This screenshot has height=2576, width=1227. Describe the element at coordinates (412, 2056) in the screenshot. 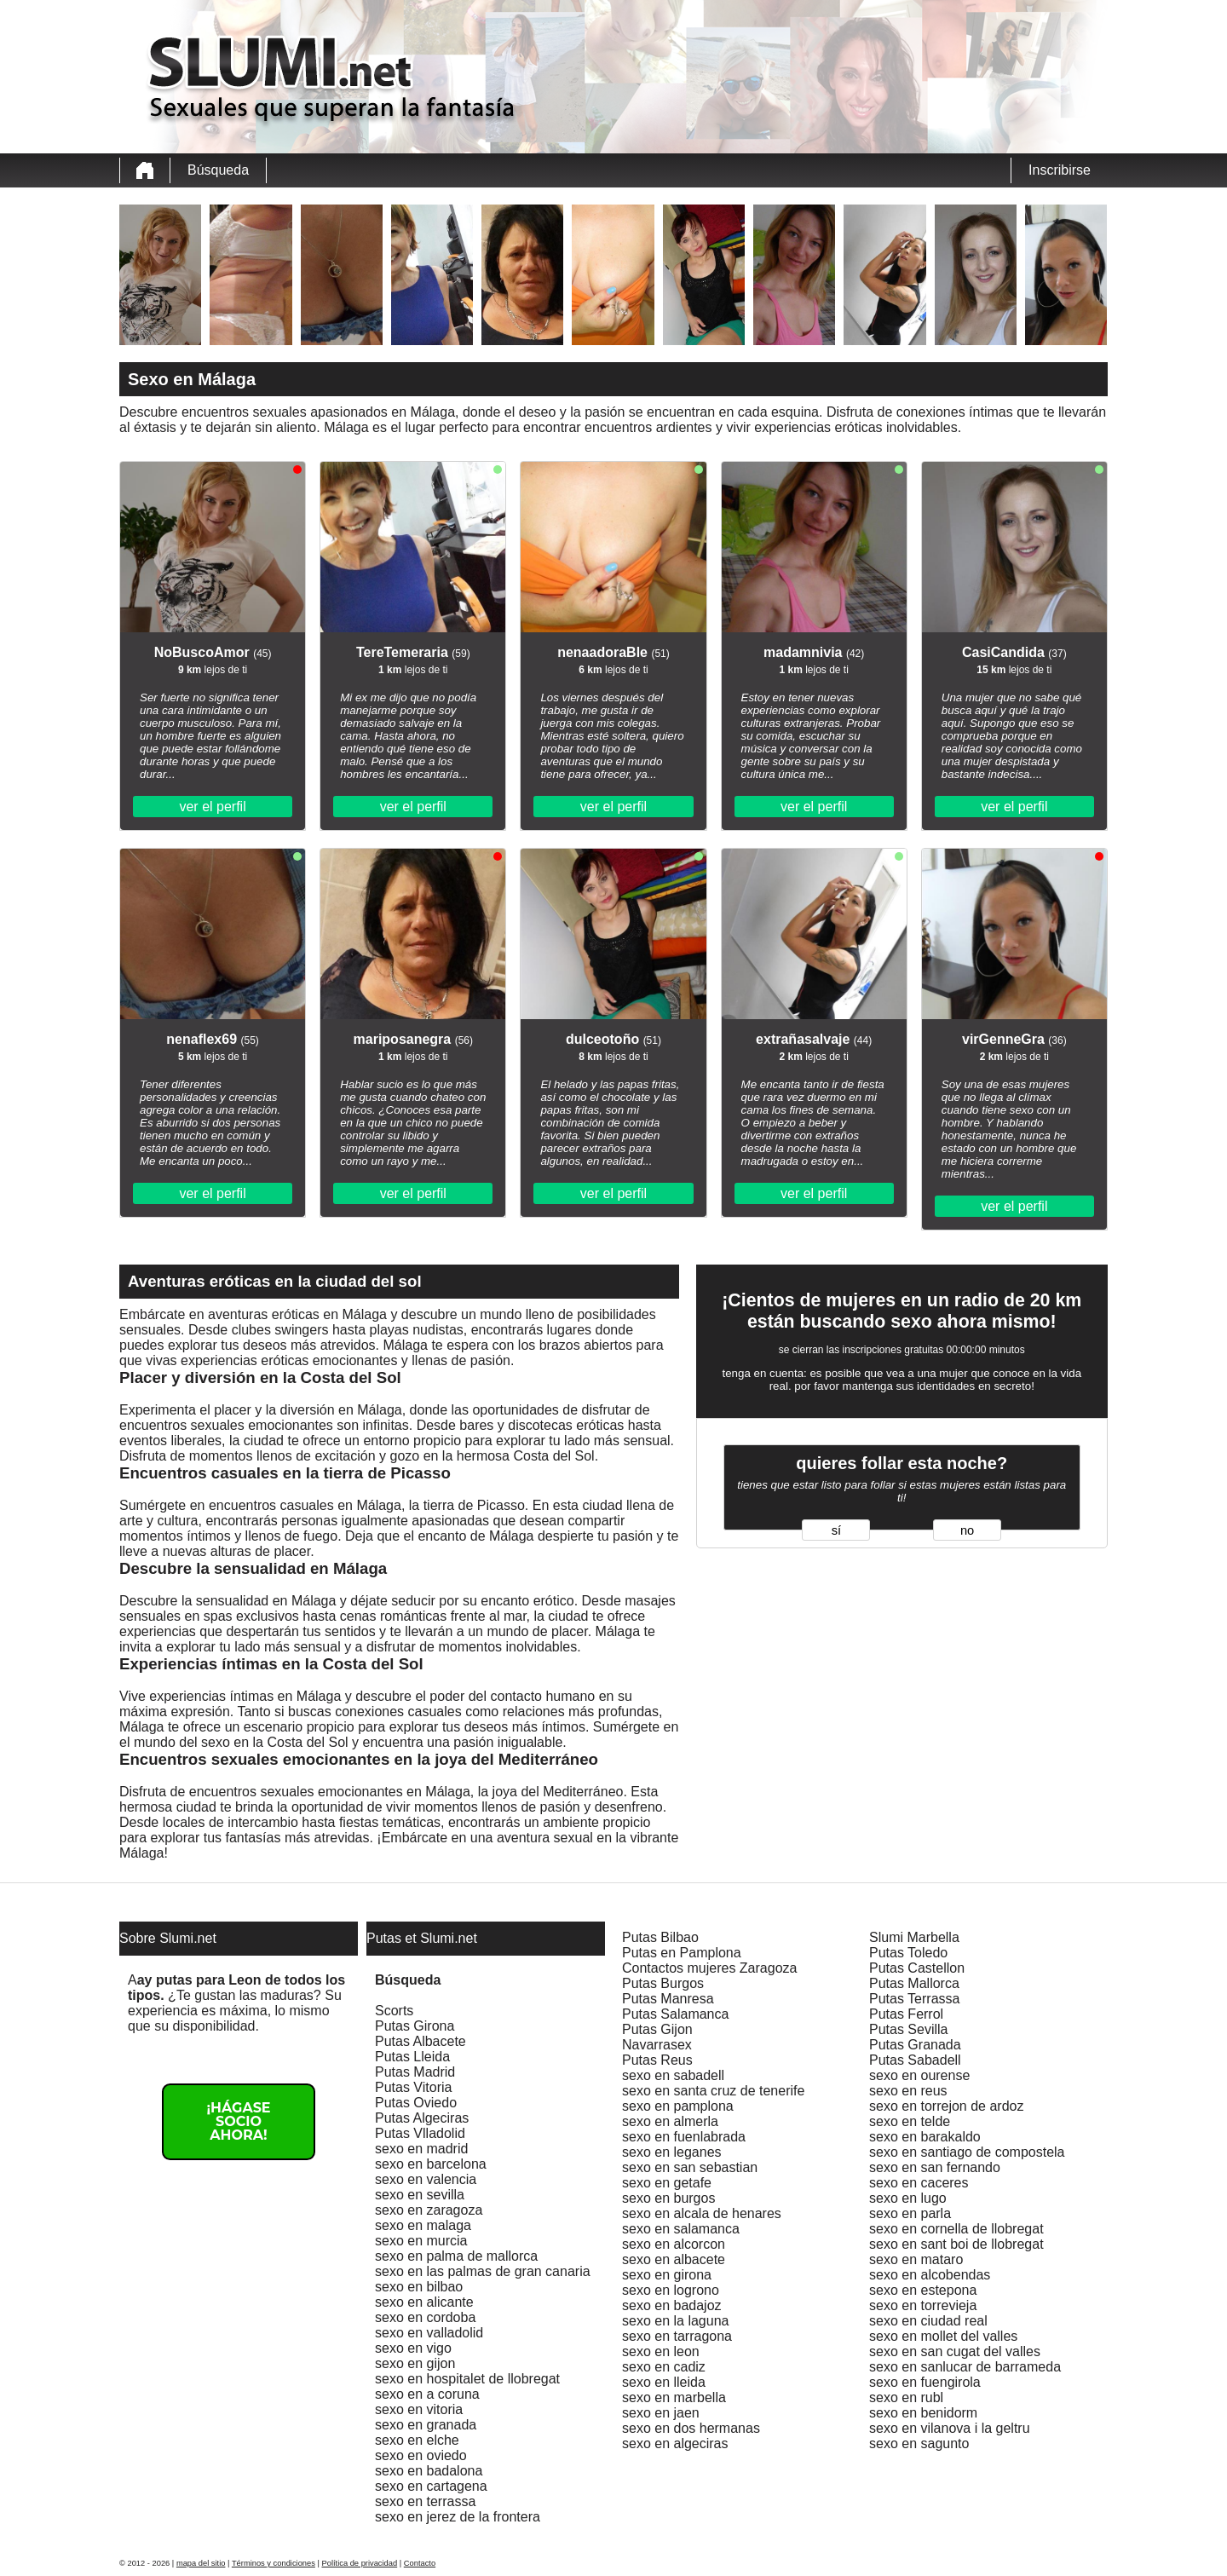

I see `Putas Lleida` at that location.